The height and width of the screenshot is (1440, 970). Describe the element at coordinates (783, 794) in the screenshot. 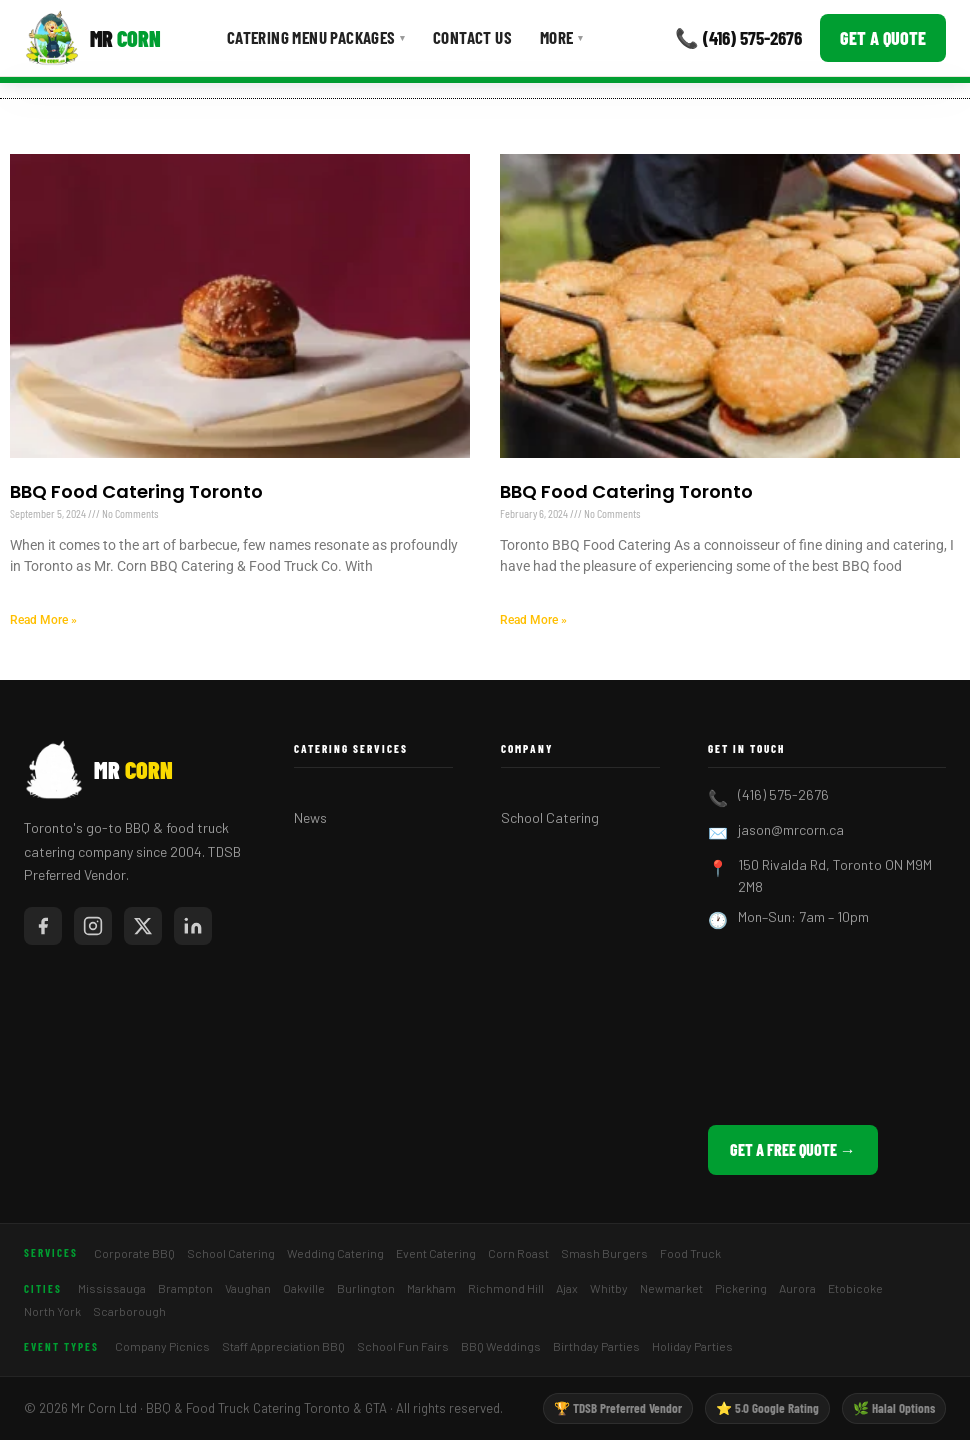

I see `(416) 575-2676` at that location.